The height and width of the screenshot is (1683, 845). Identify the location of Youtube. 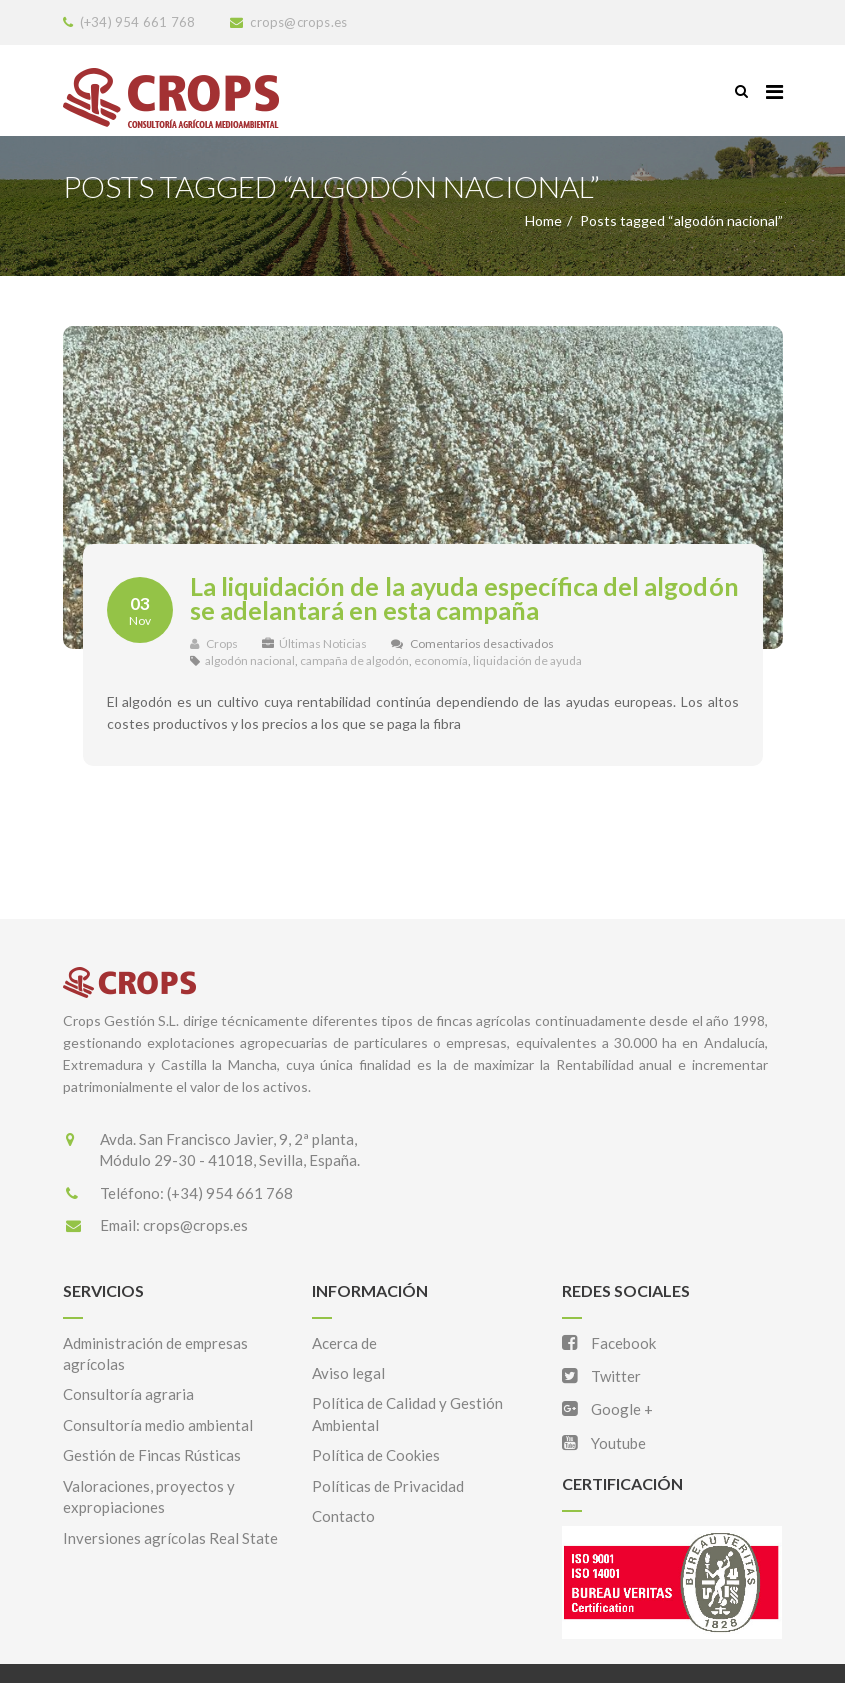
(604, 1443).